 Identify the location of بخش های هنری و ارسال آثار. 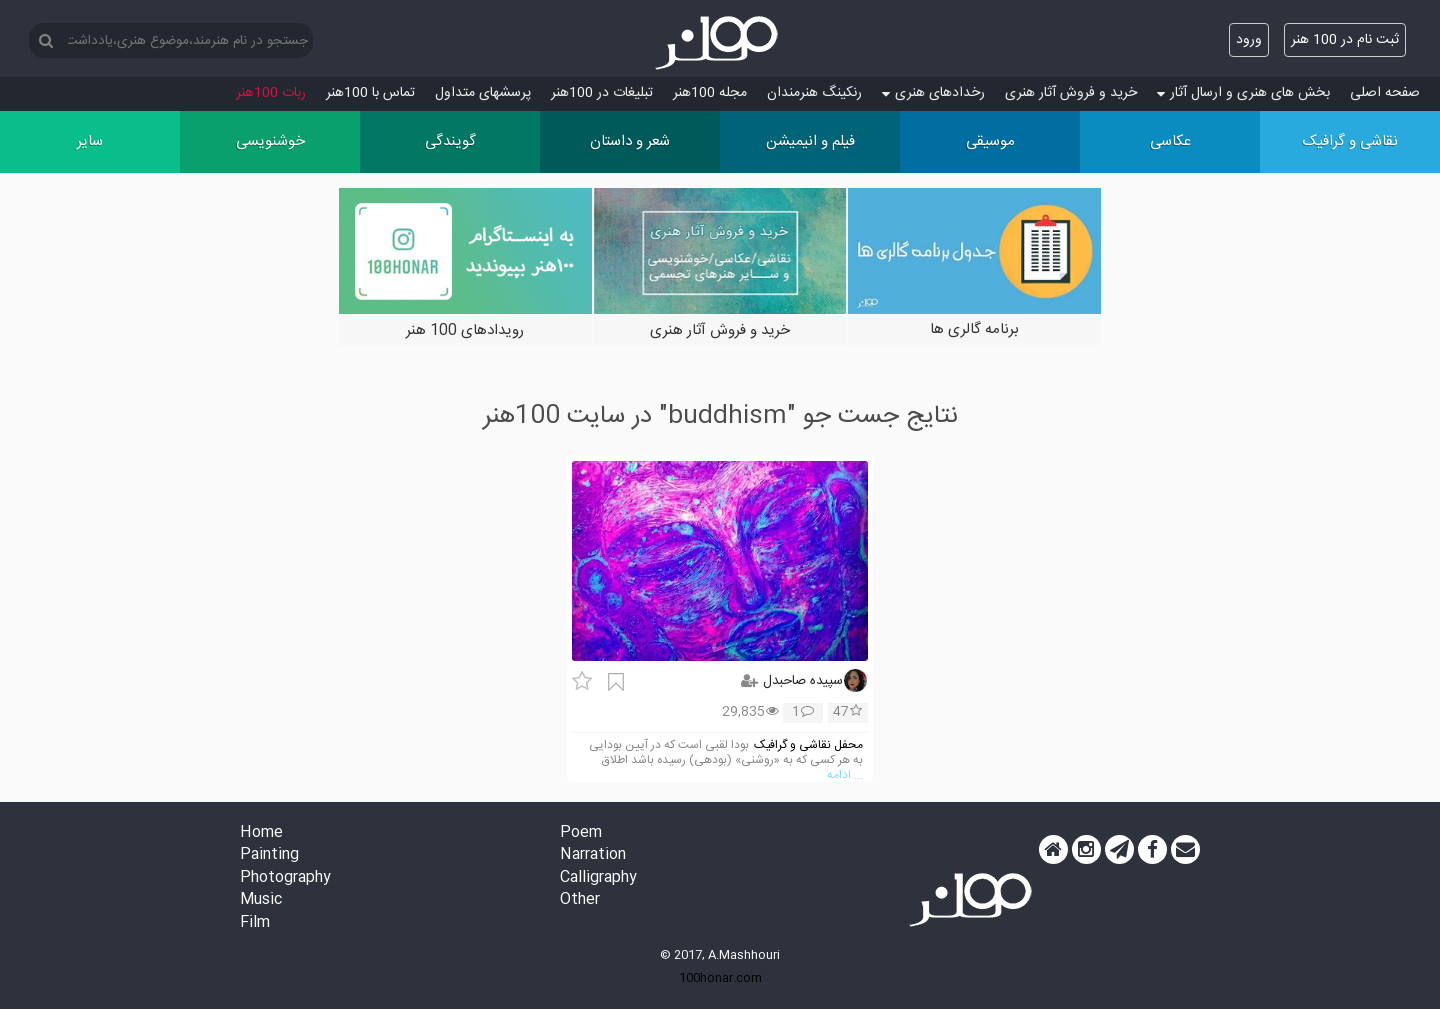
(1243, 93).